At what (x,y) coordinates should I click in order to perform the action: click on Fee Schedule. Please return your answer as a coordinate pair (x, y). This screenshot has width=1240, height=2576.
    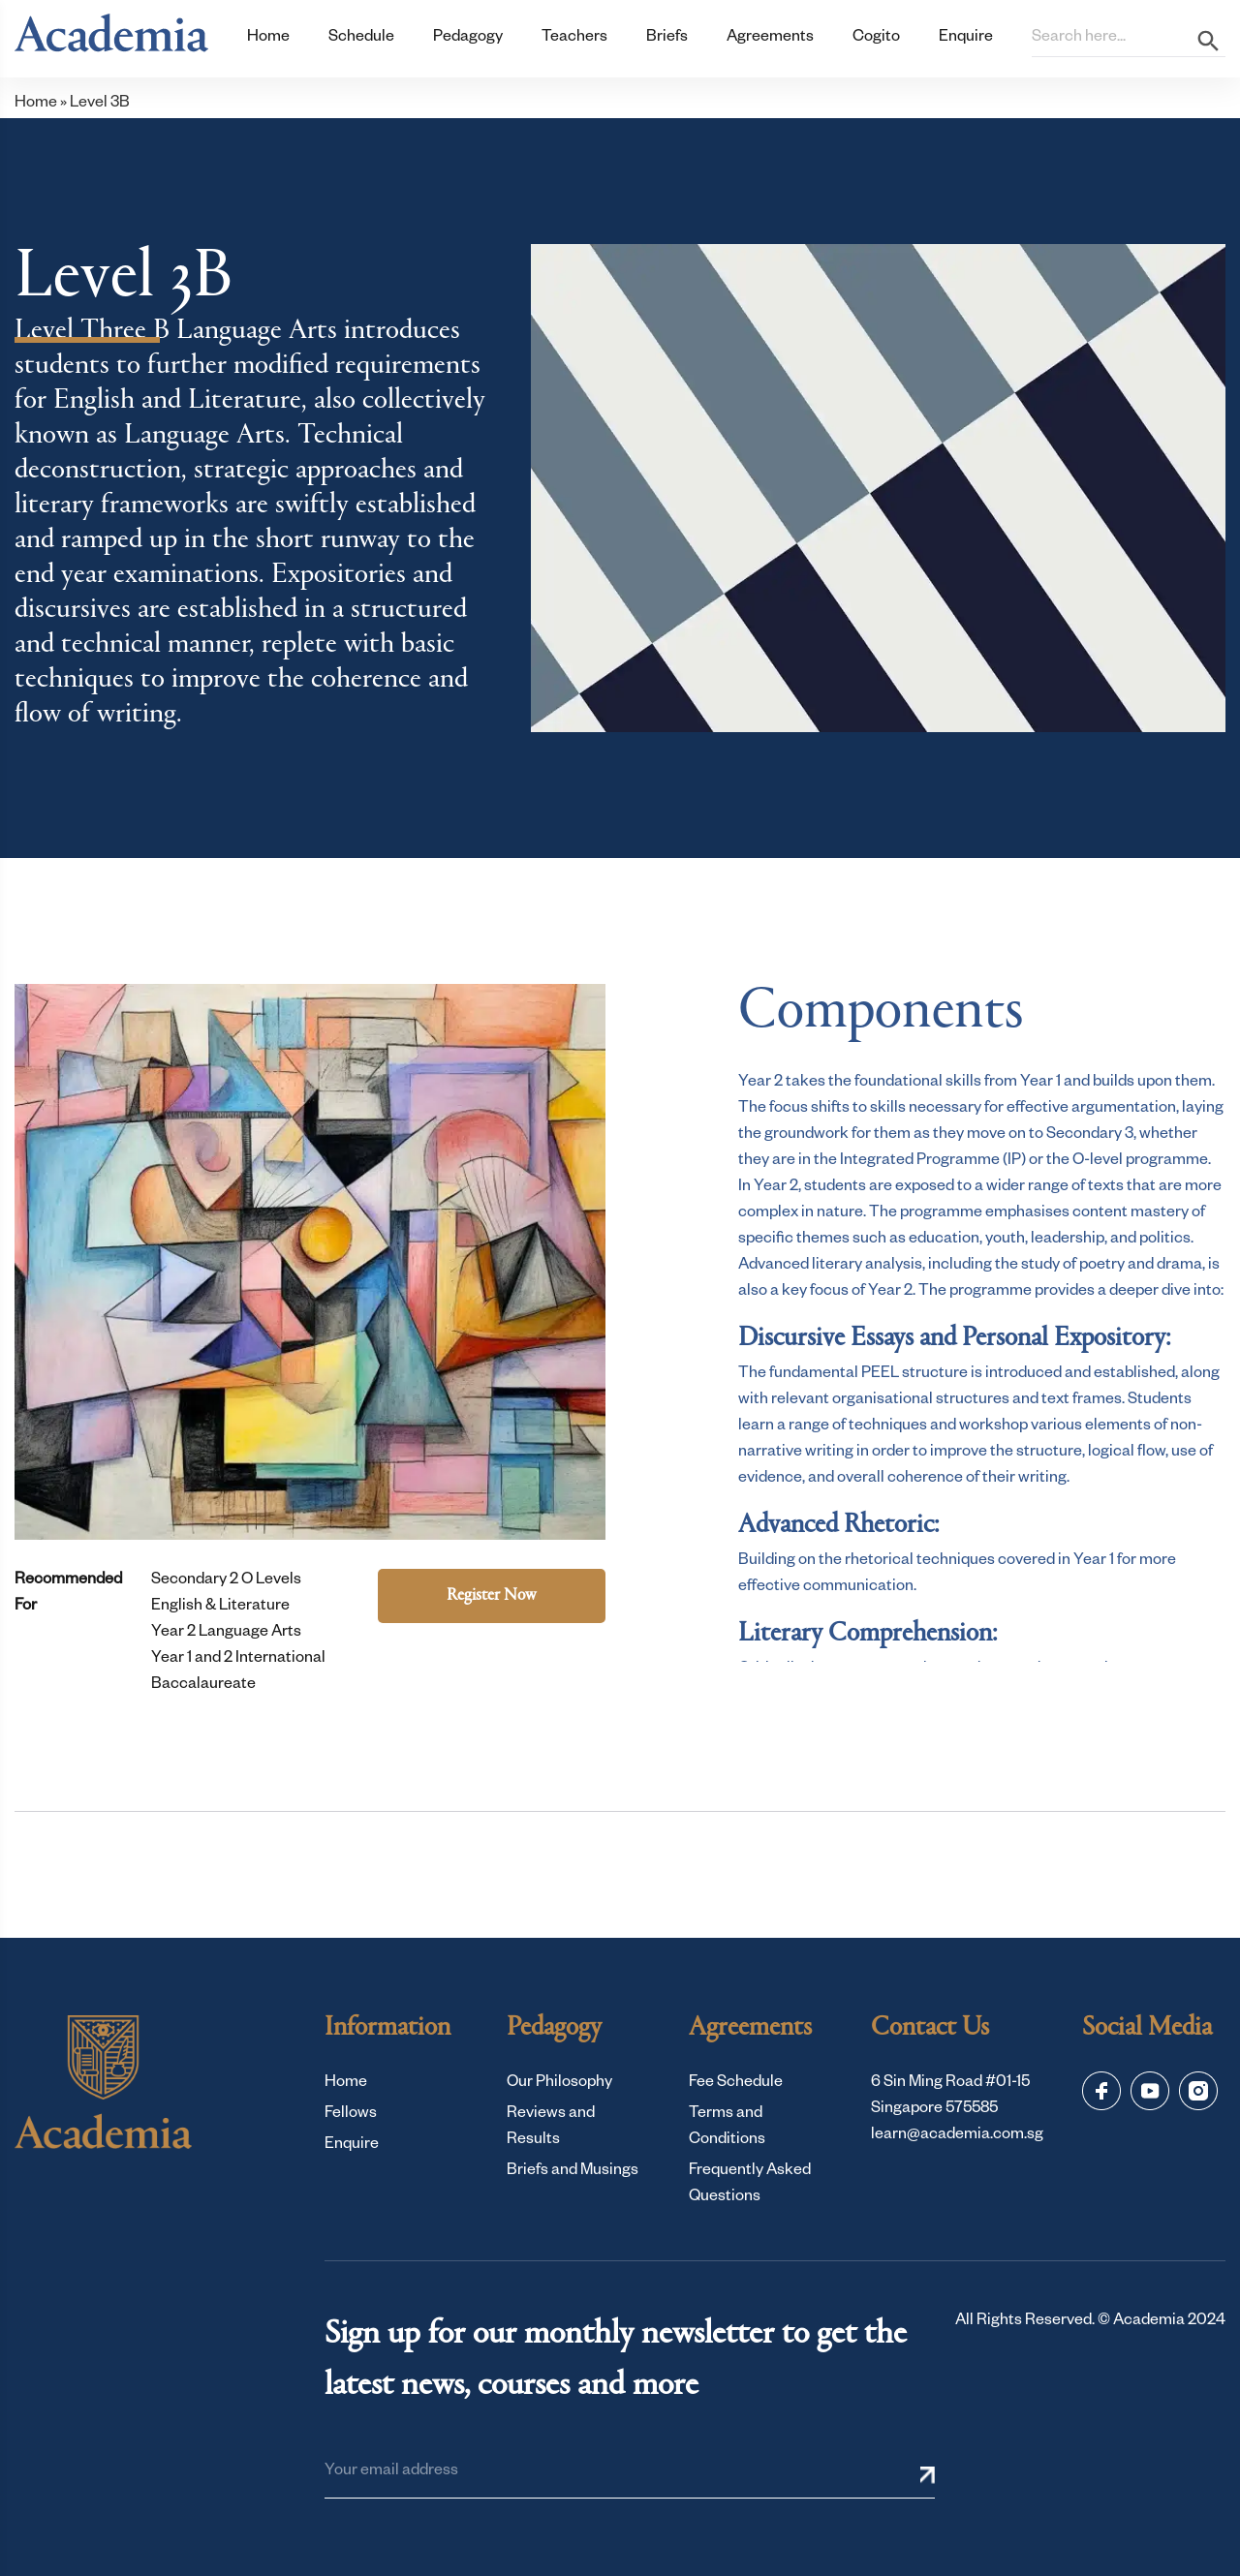
    Looking at the image, I should click on (736, 2084).